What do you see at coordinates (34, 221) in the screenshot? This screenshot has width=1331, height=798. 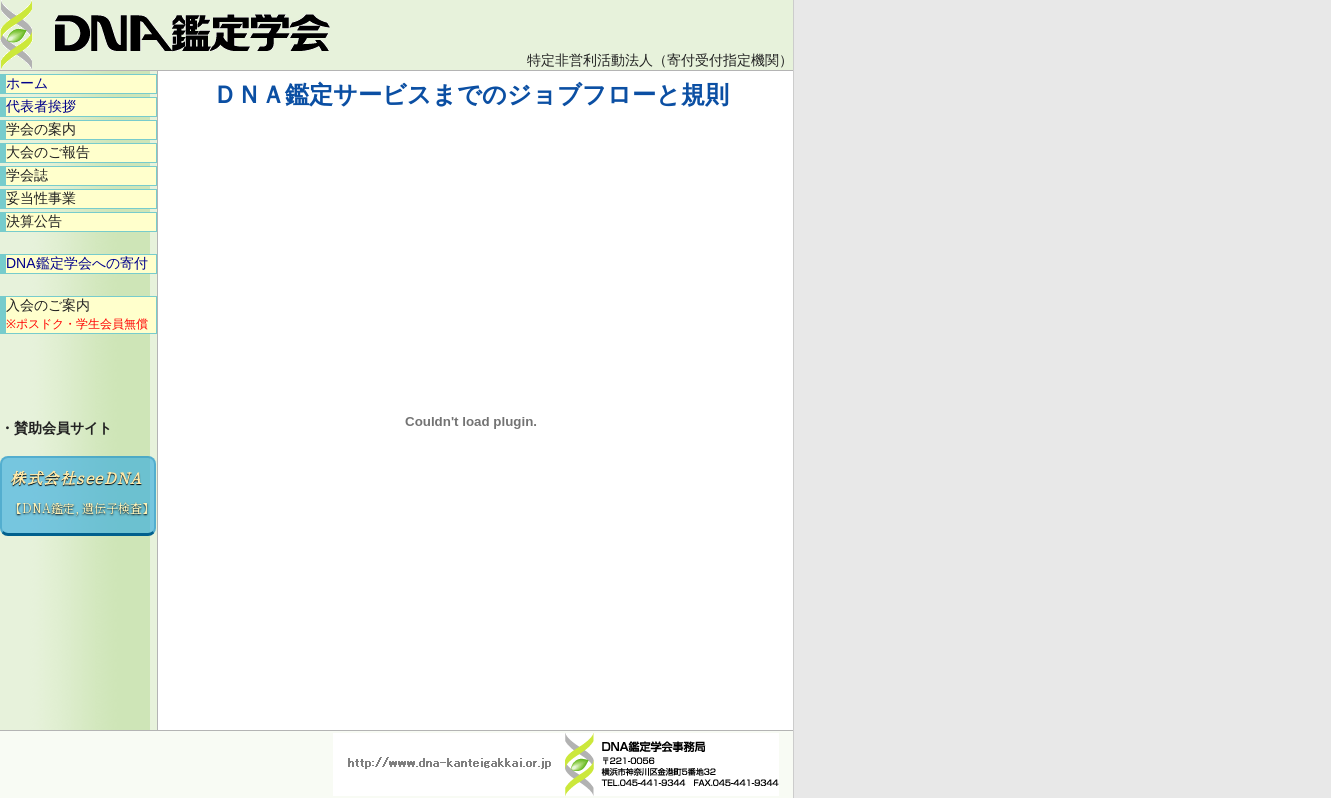 I see `決算公告` at bounding box center [34, 221].